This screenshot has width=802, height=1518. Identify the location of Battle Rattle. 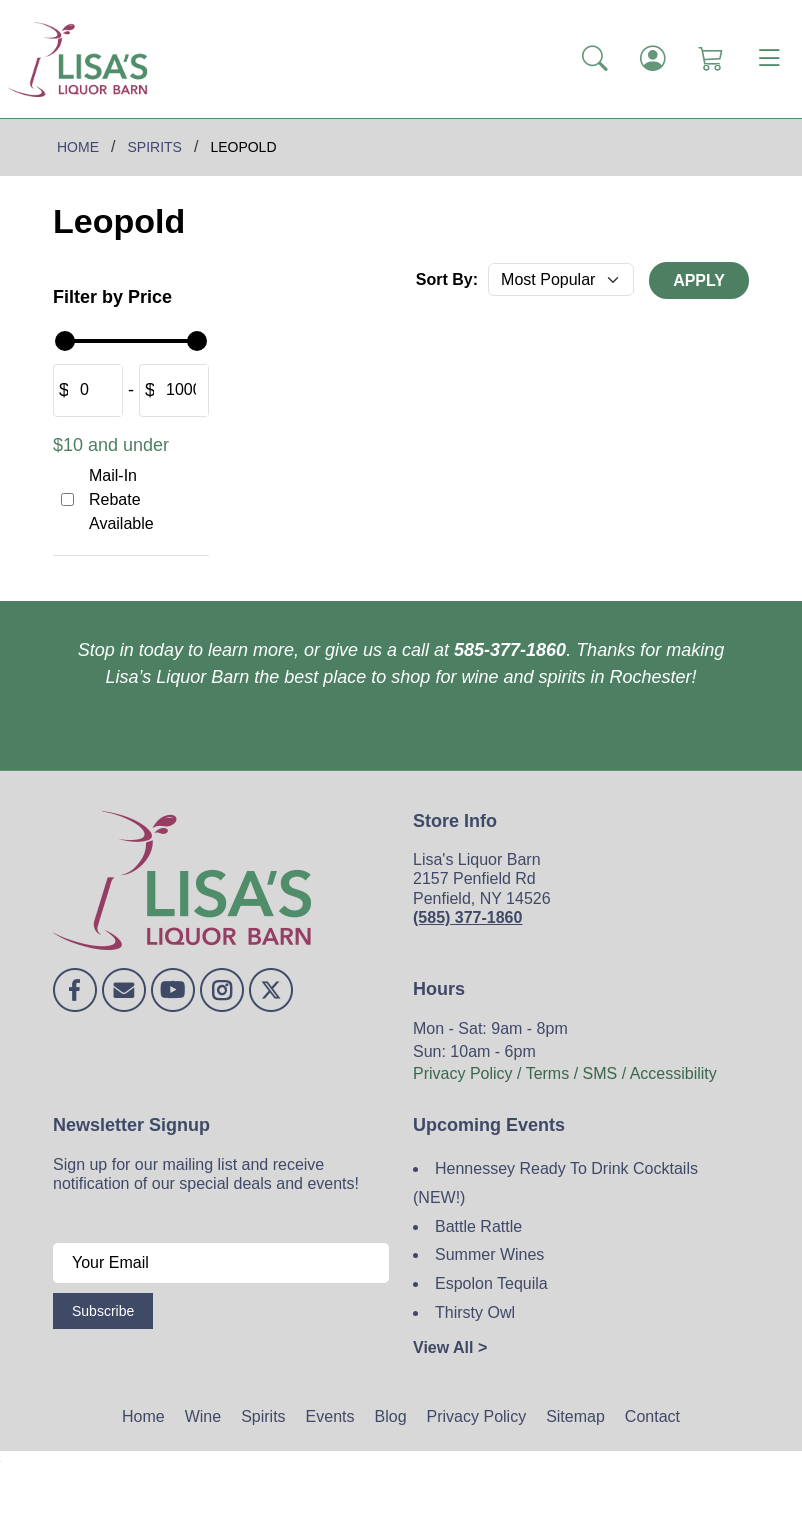
(478, 1226).